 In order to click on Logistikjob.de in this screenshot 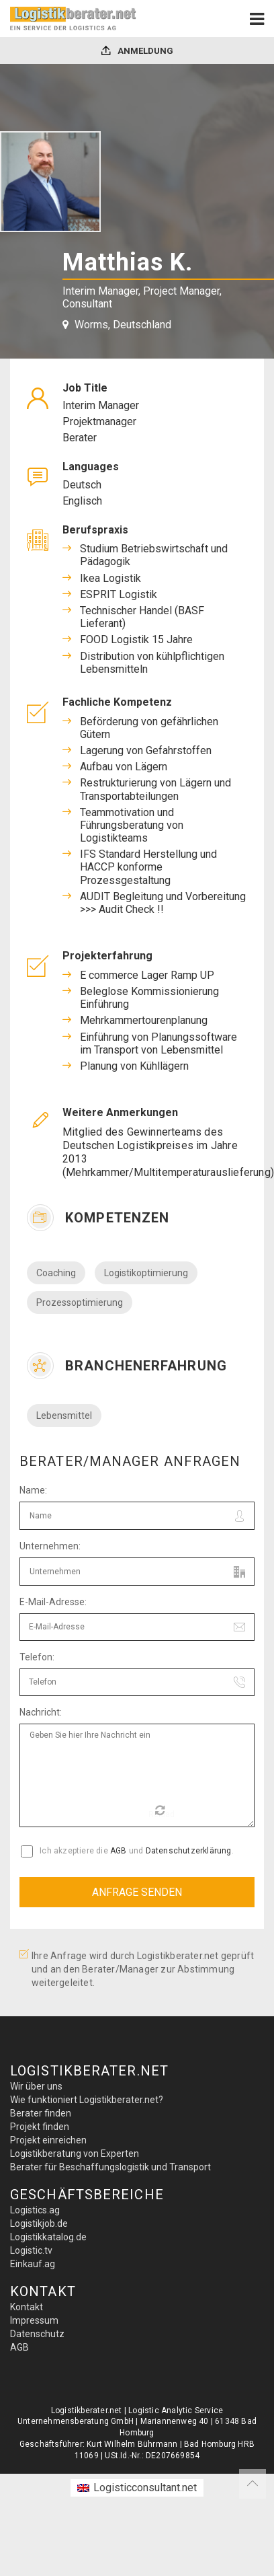, I will do `click(39, 2223)`.